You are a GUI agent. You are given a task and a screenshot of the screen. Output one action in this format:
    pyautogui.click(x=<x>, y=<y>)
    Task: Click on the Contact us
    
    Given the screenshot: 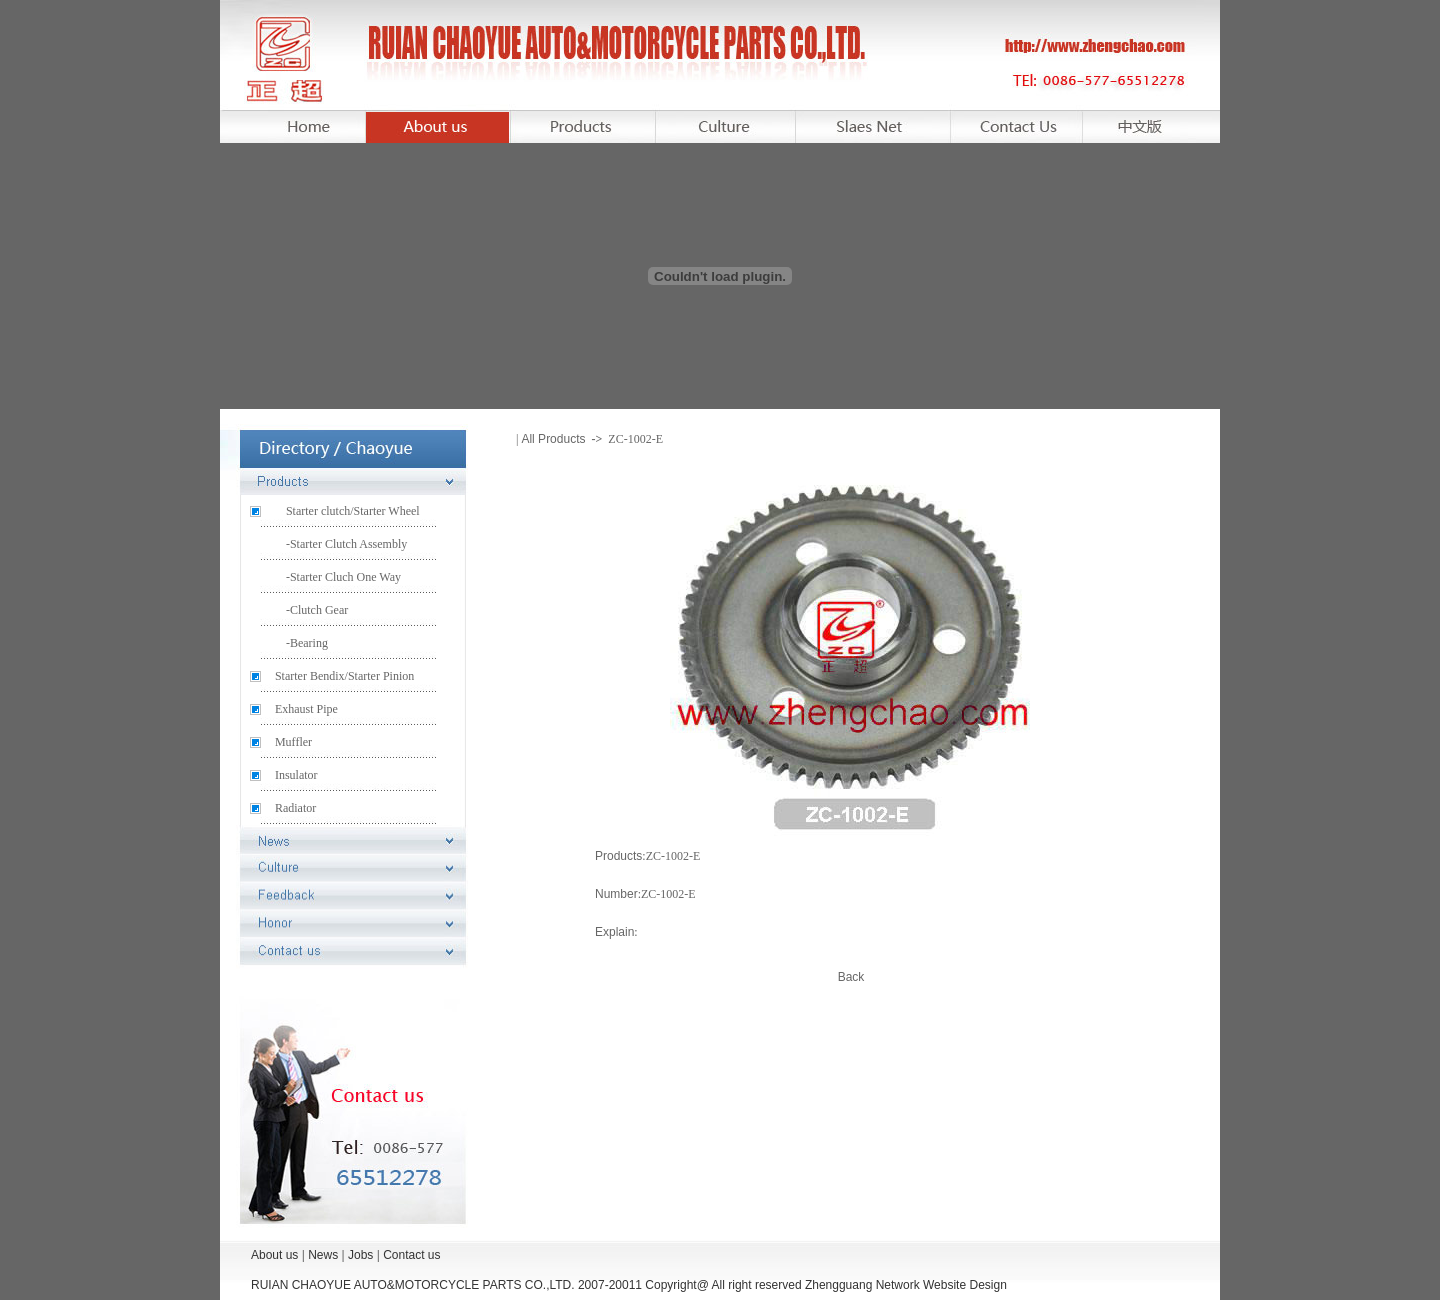 What is the action you would take?
    pyautogui.click(x=411, y=1255)
    